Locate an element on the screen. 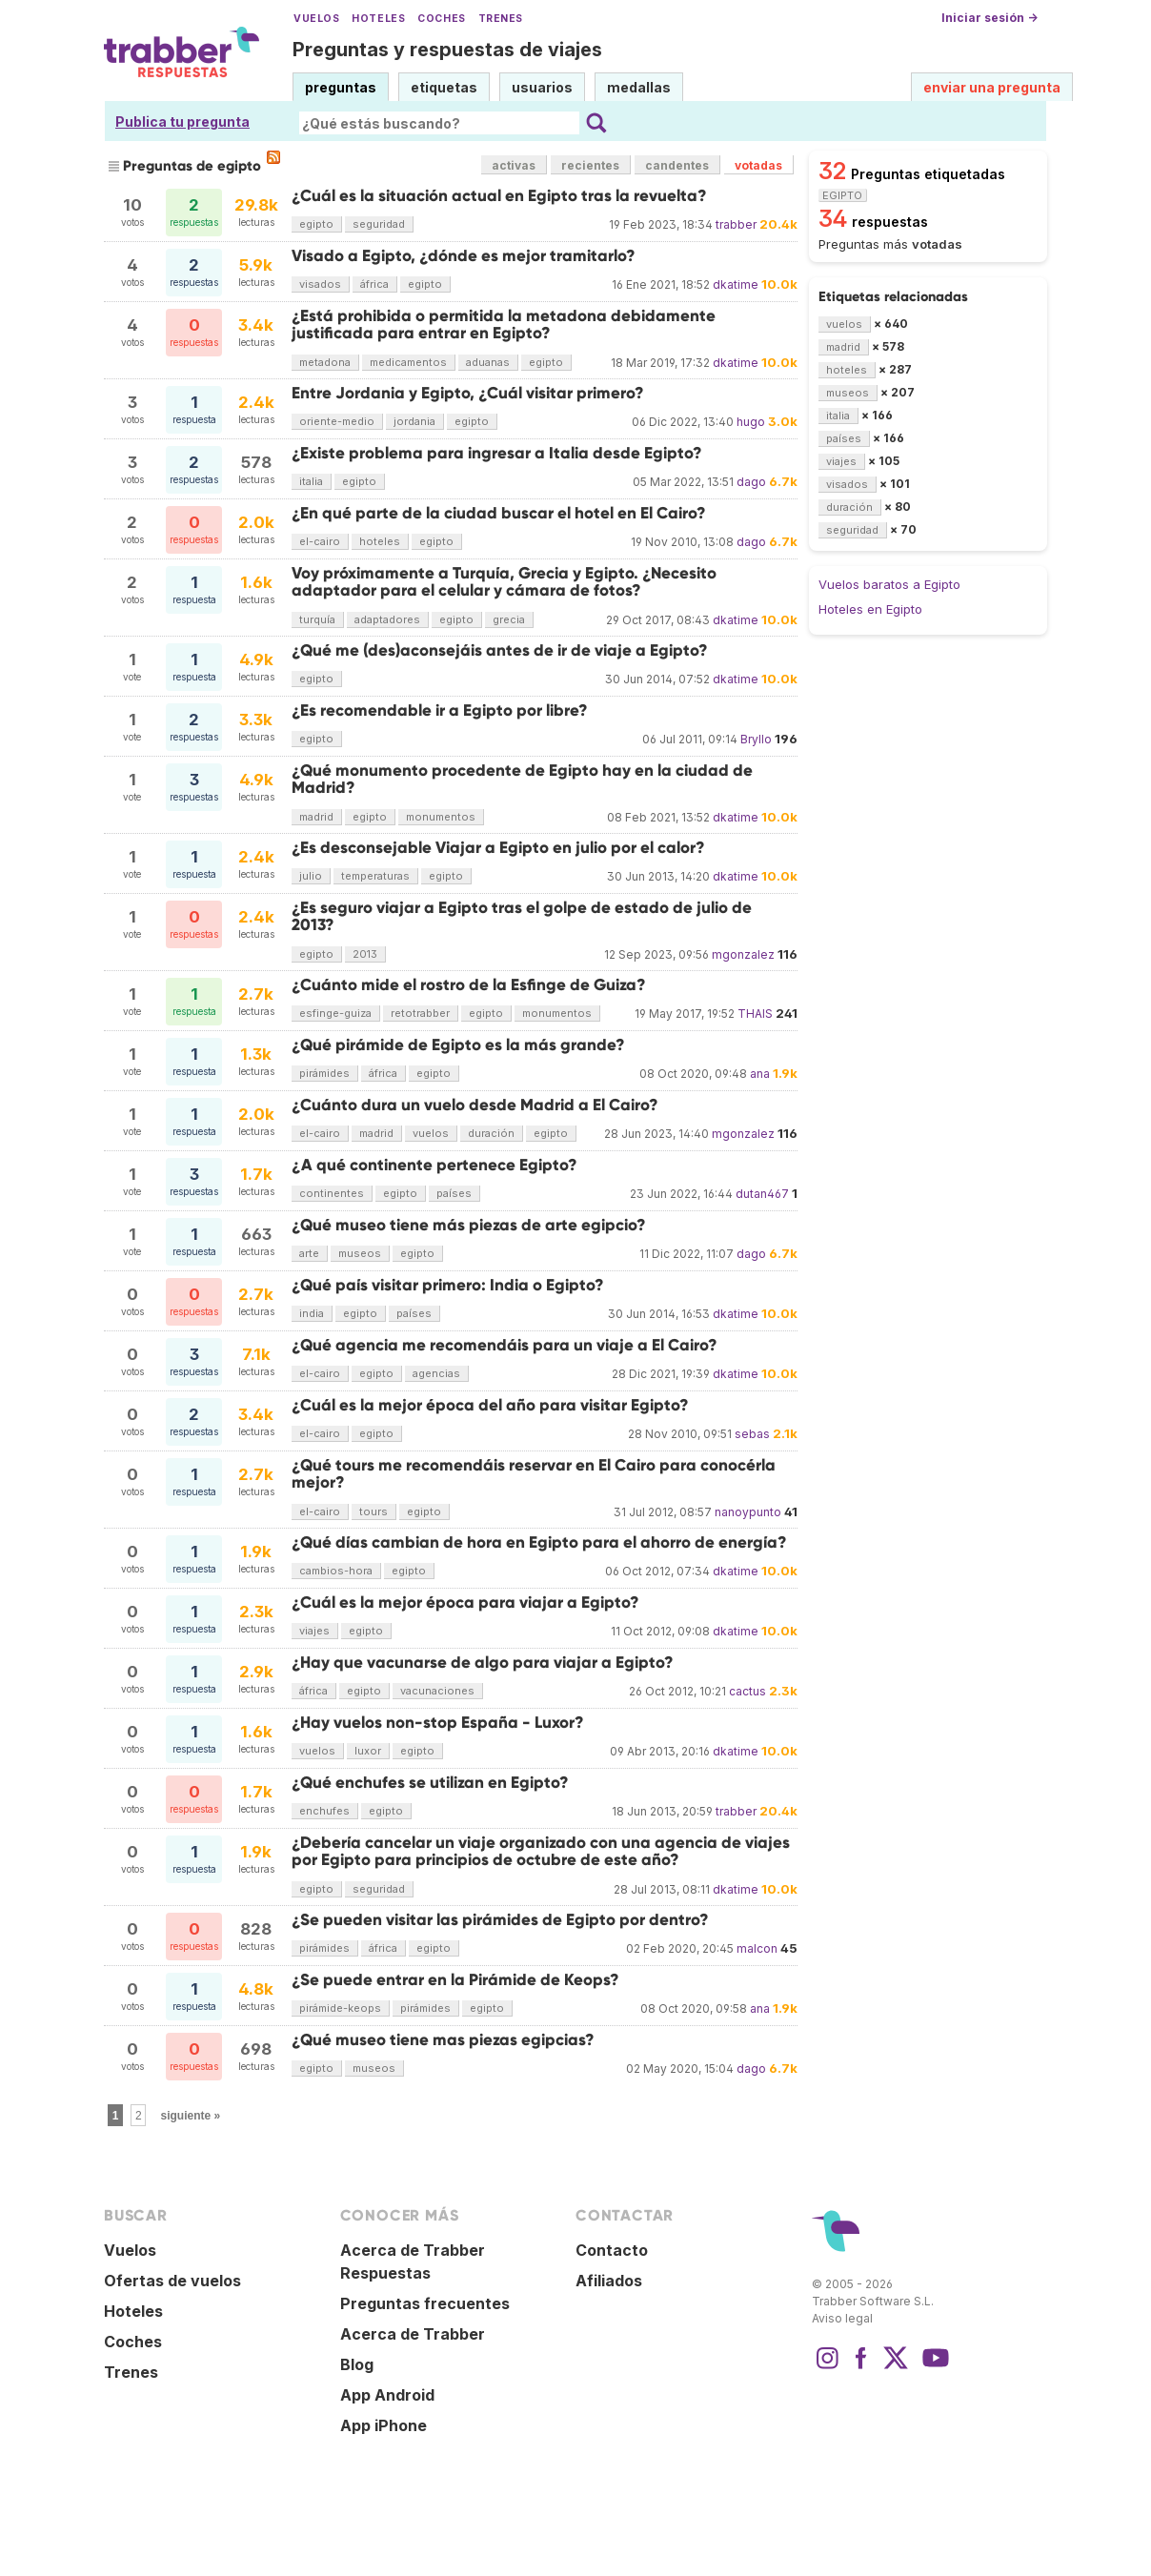 This screenshot has width=1151, height=2576. italia is located at coordinates (311, 481).